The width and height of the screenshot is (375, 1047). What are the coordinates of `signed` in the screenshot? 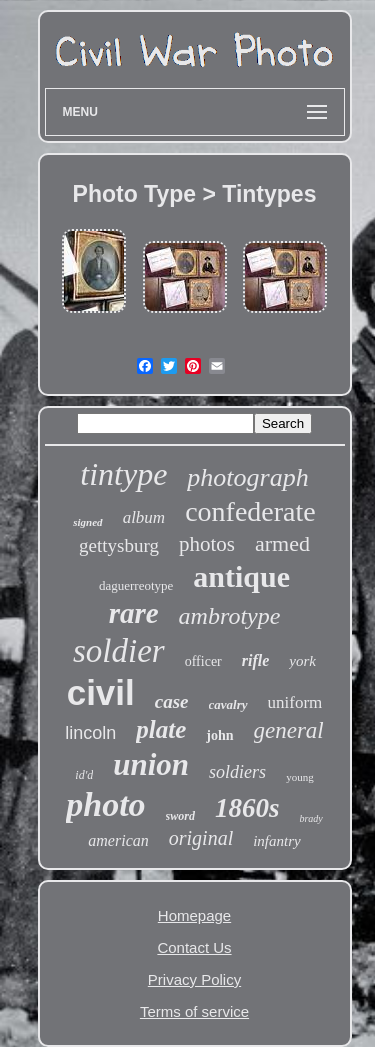 It's located at (87, 522).